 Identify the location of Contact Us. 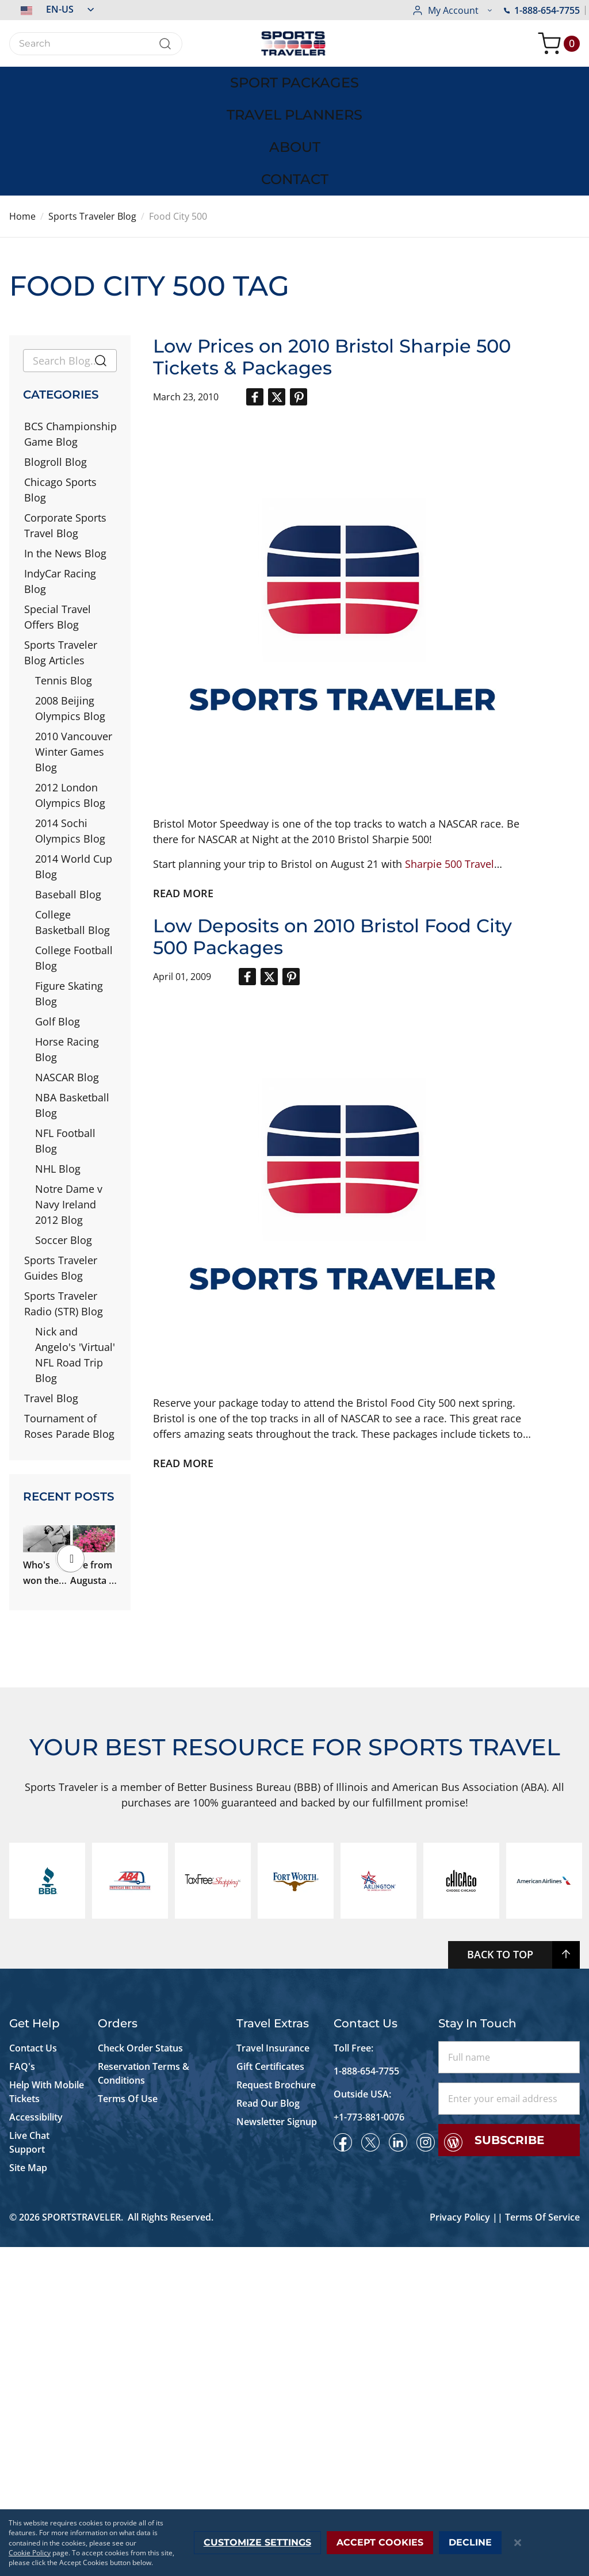
(33, 2377).